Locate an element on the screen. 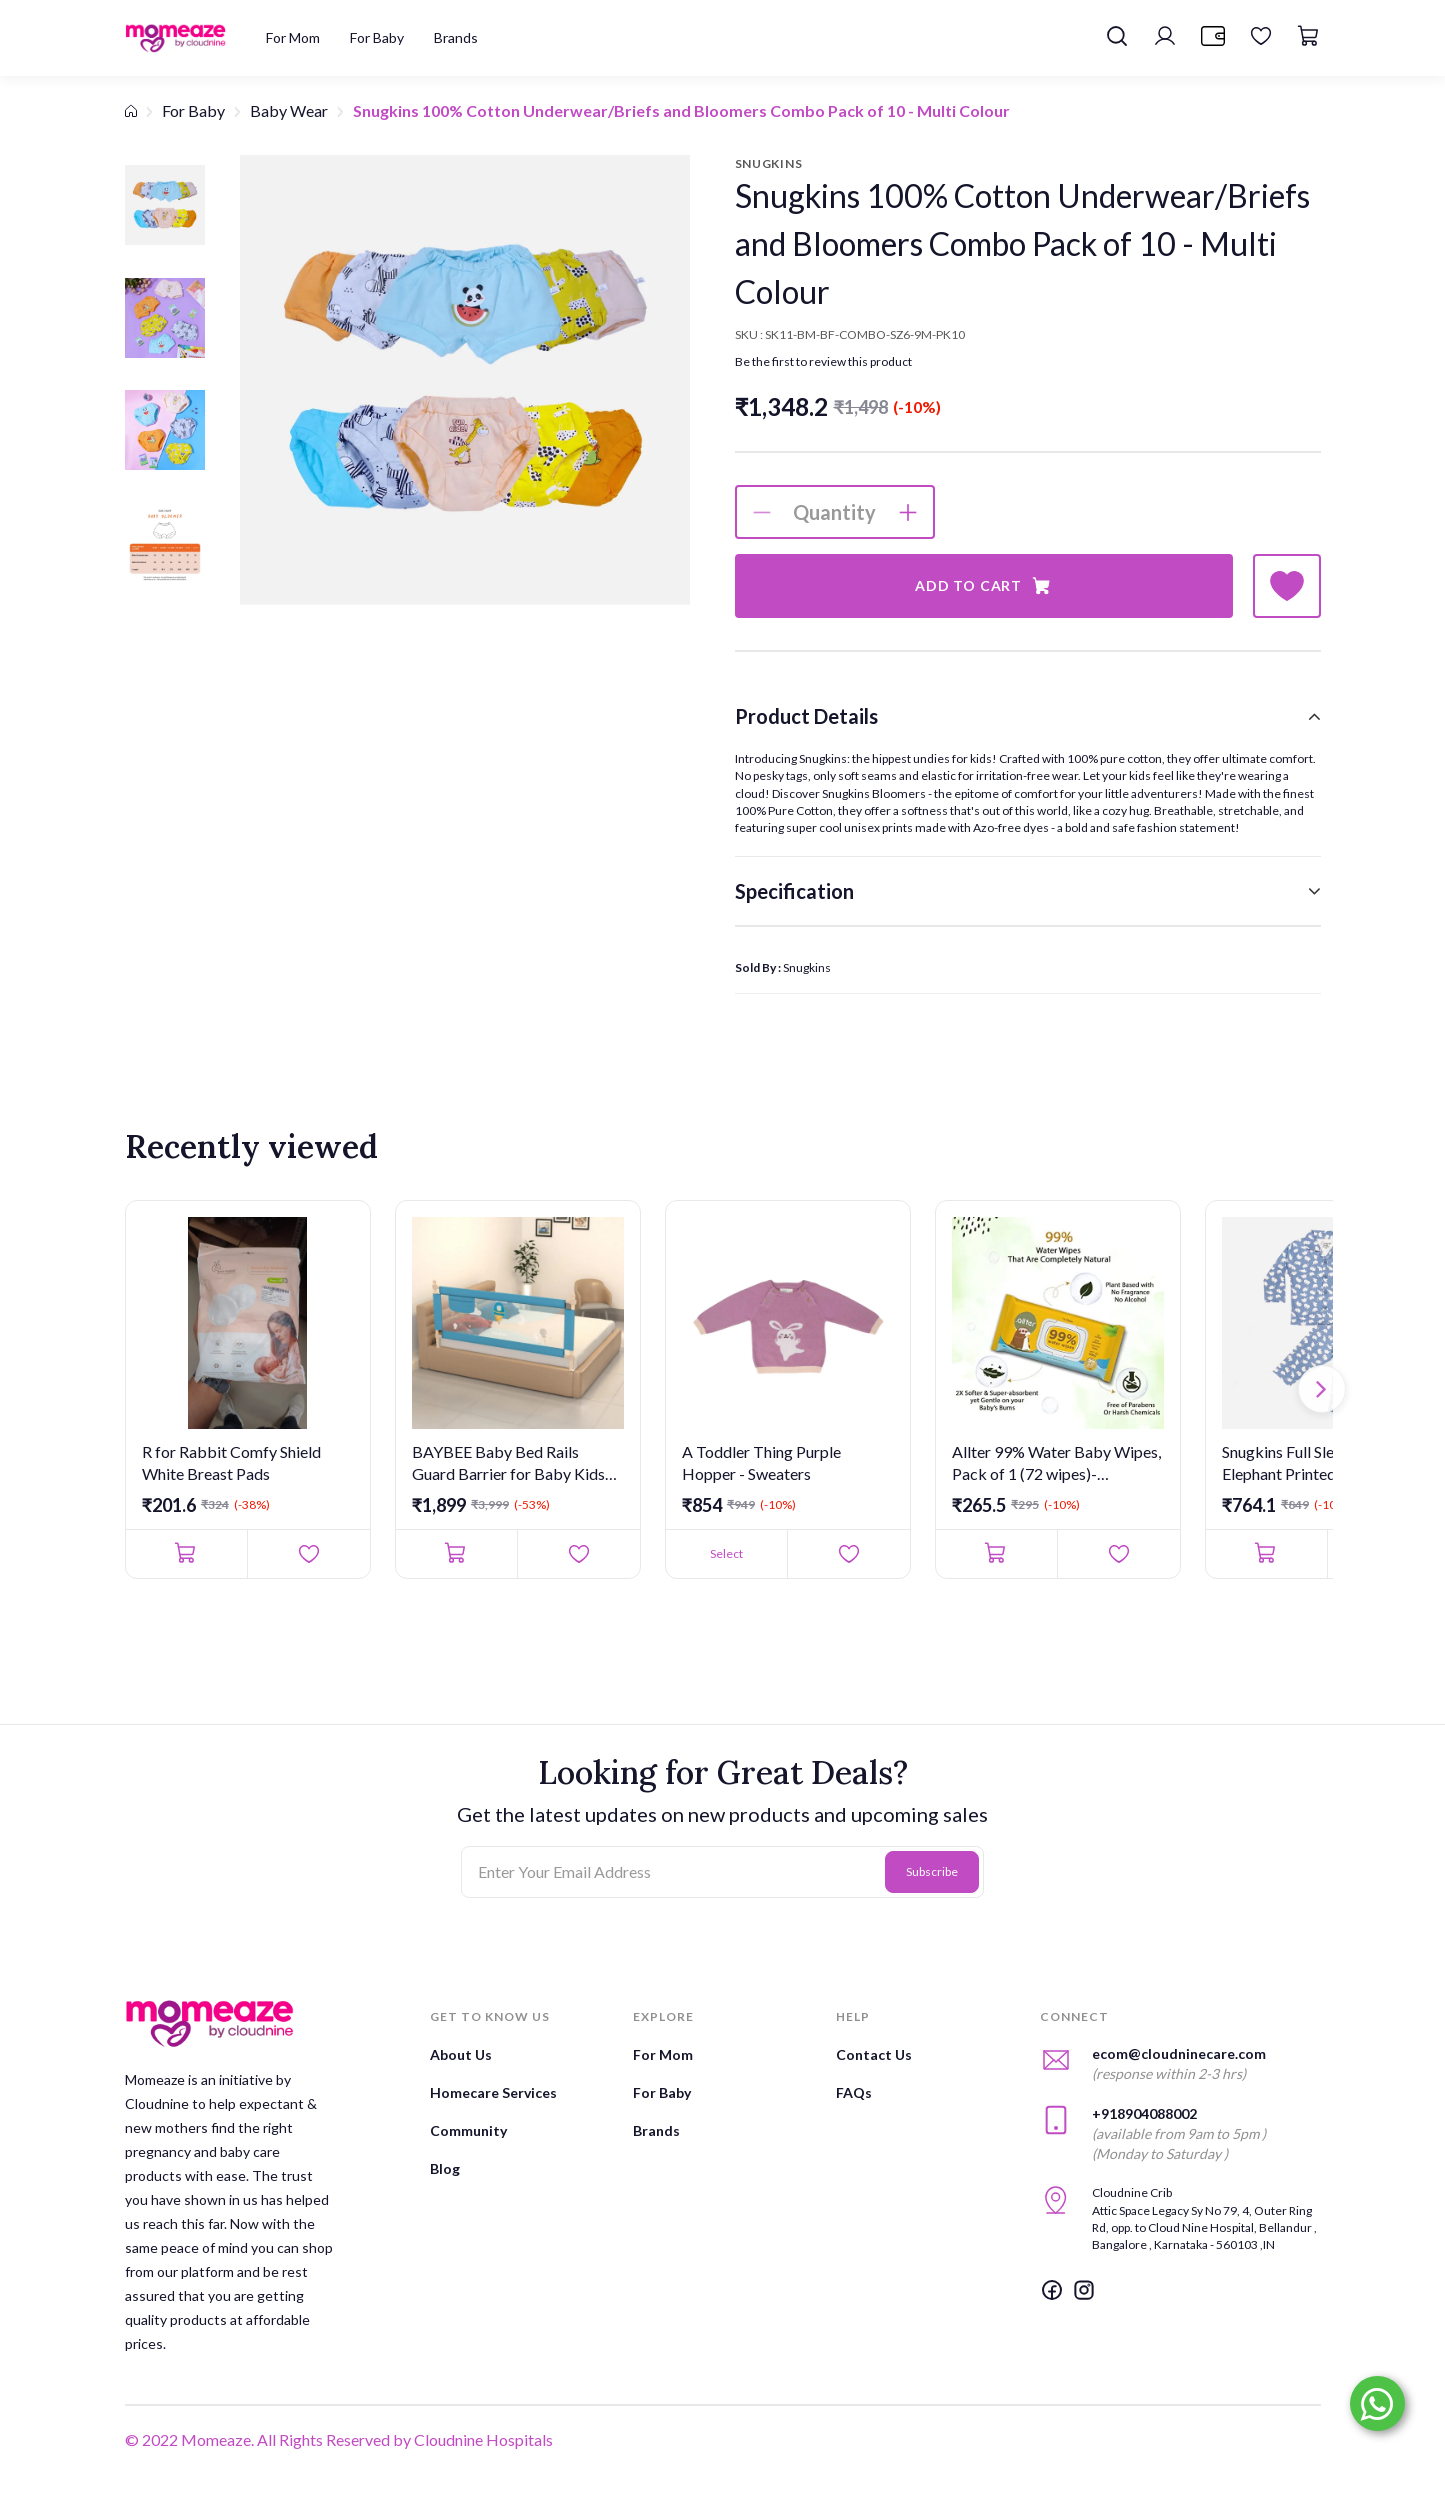  Community is located at coordinates (468, 2130).